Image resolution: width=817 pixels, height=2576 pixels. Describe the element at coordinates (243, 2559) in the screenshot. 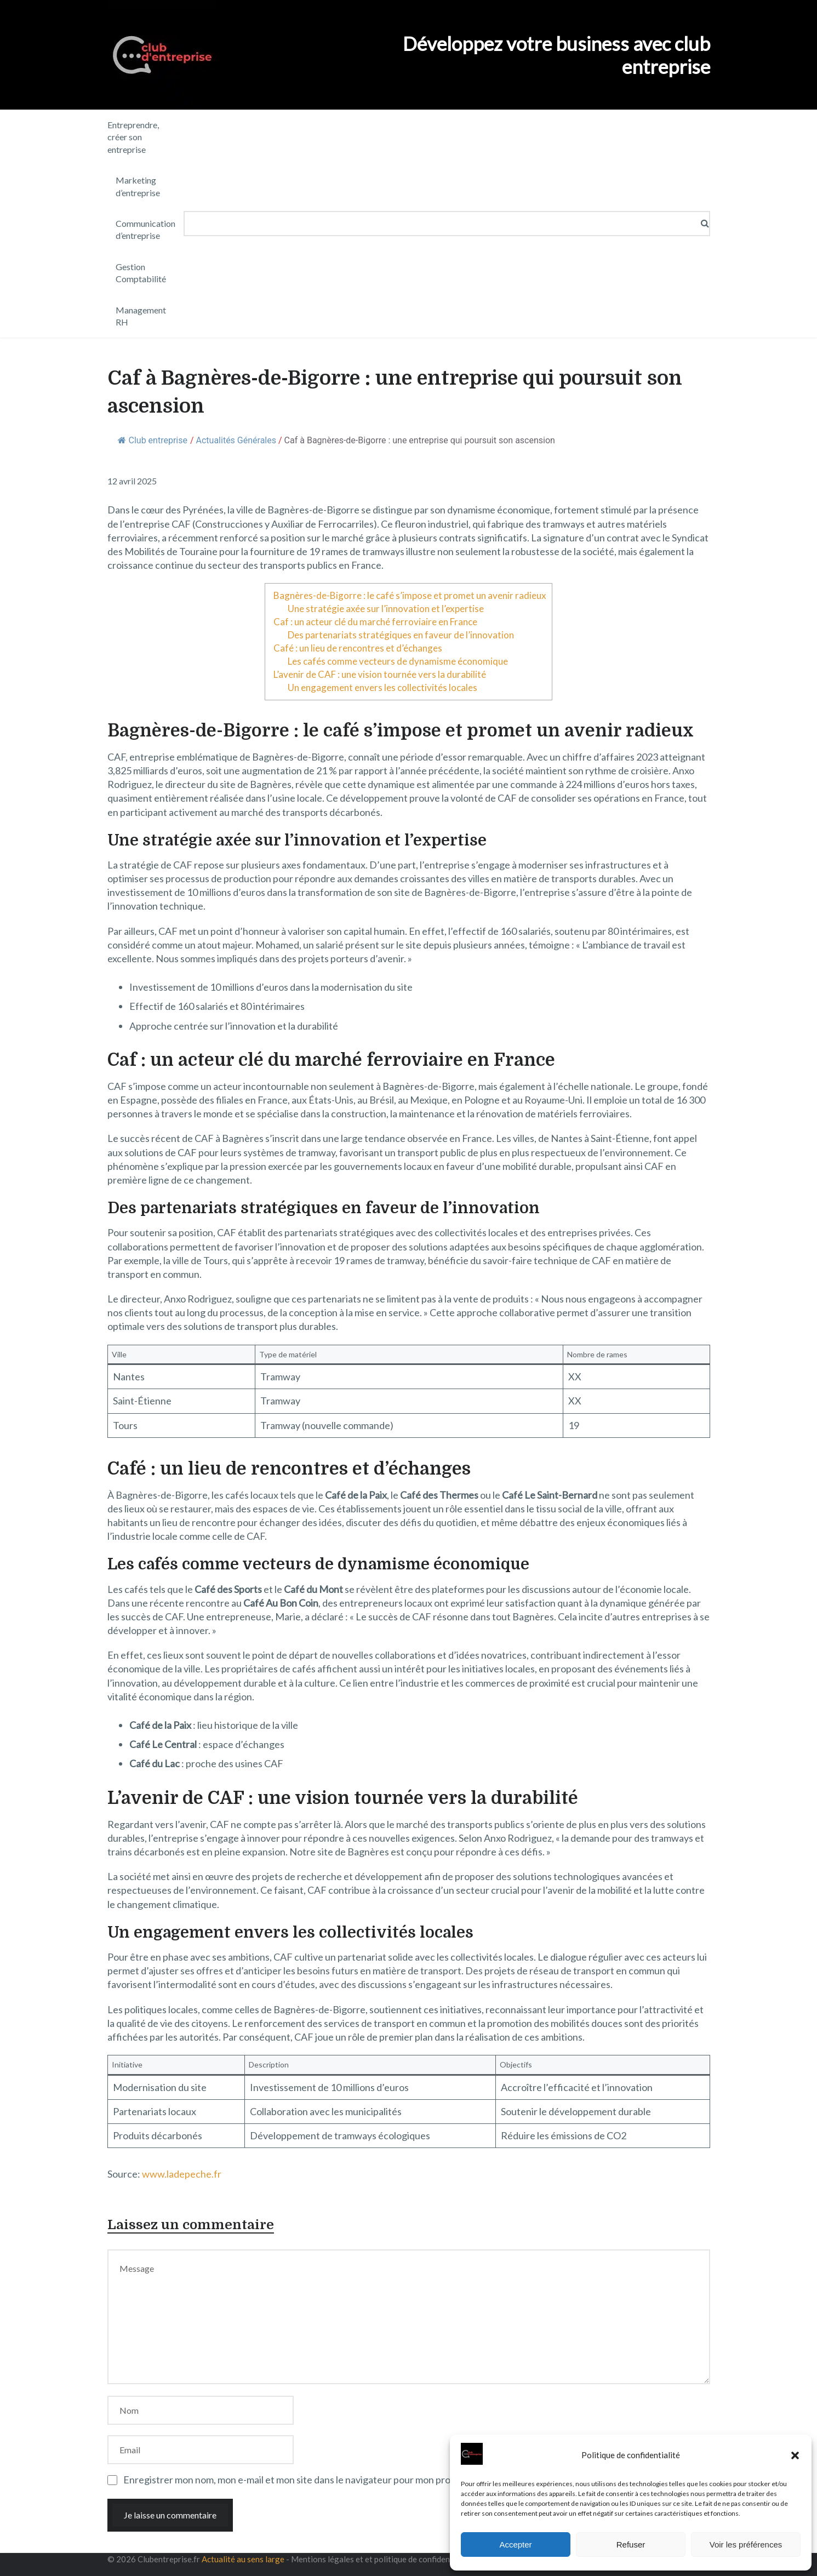

I see `Actualité au sens large` at that location.